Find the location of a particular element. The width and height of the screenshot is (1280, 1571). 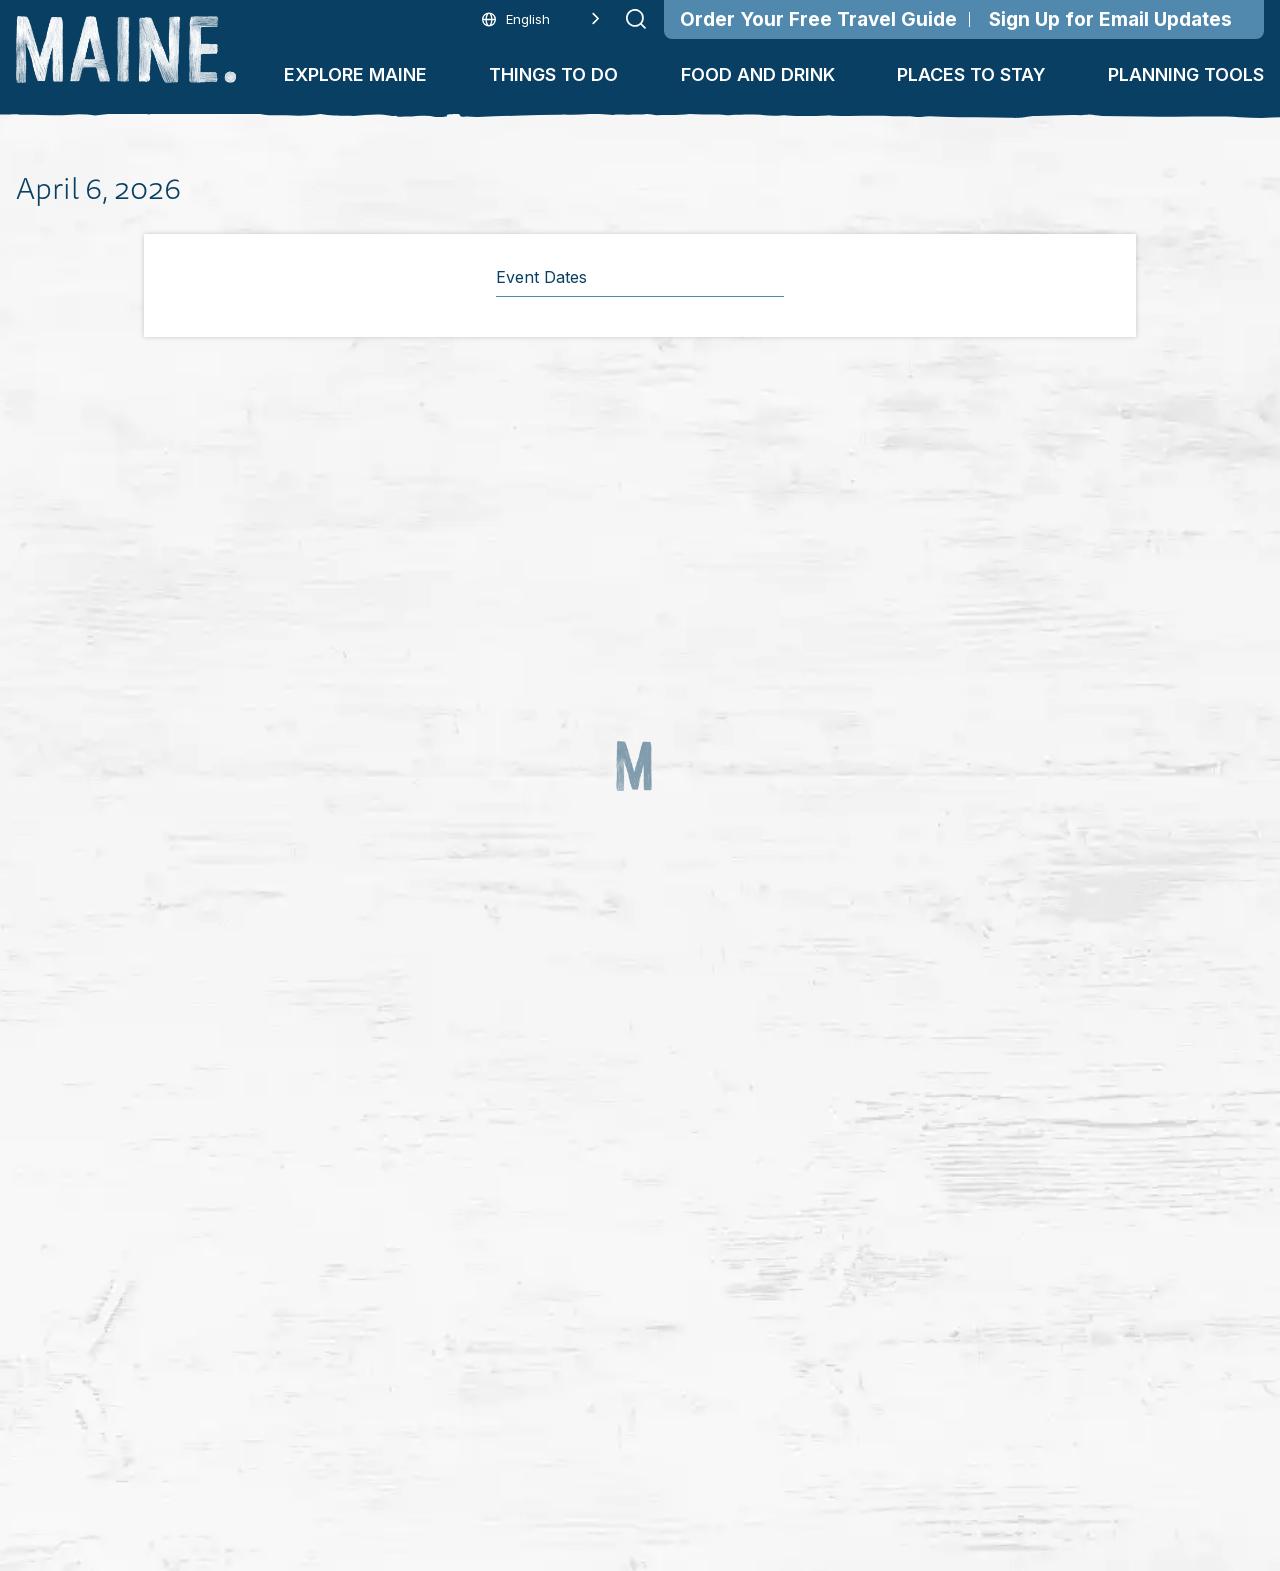

Explore Maine [button] is located at coordinates (355, 74).